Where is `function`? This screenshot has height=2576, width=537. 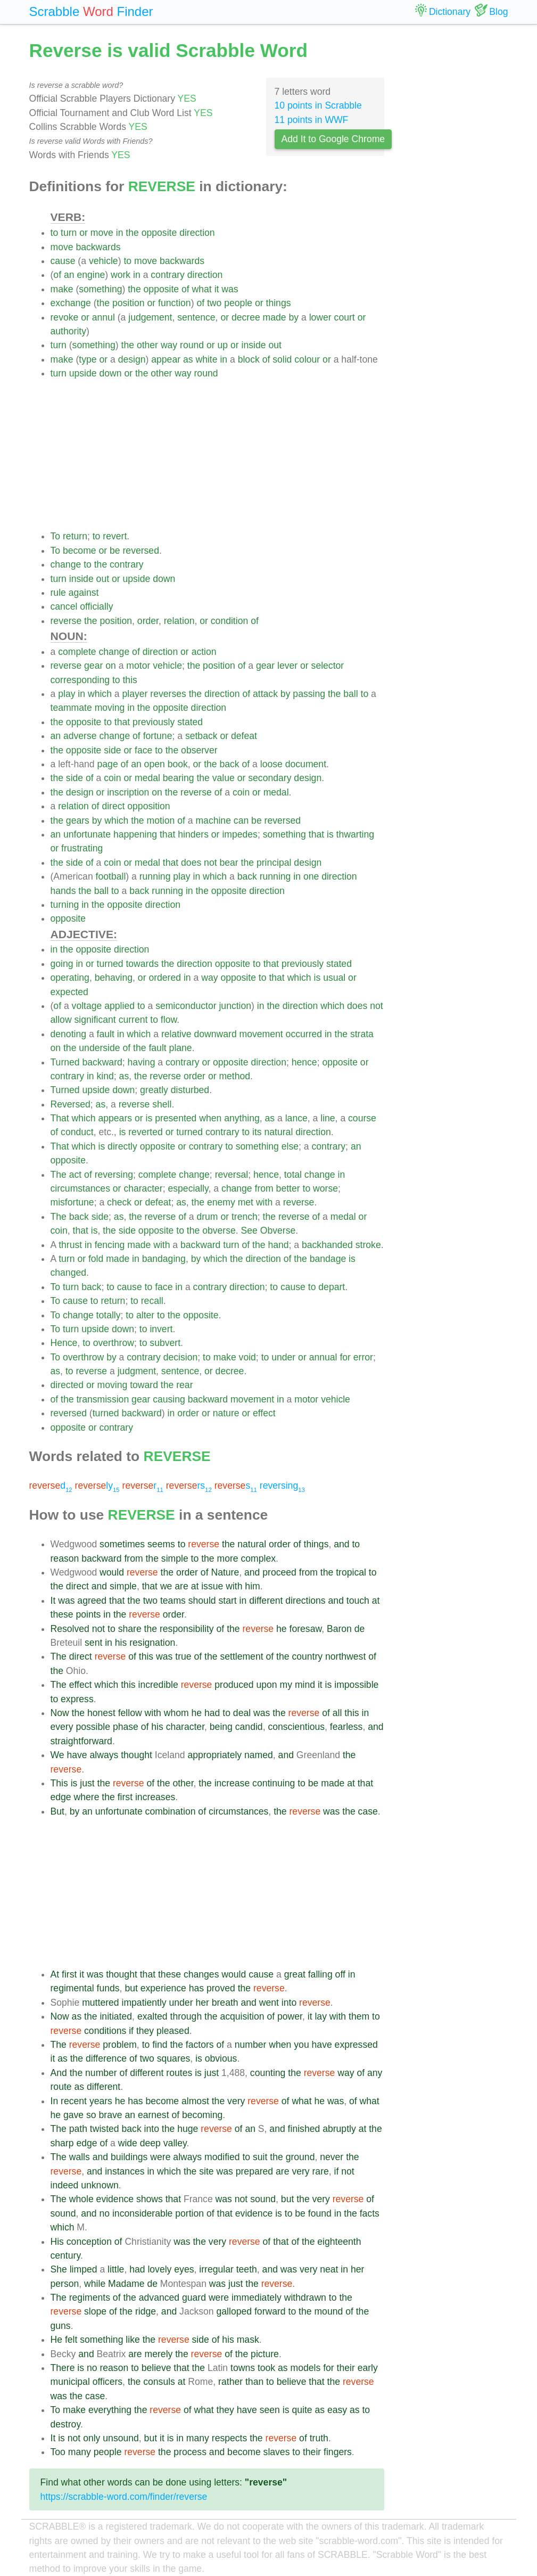
function is located at coordinates (174, 303).